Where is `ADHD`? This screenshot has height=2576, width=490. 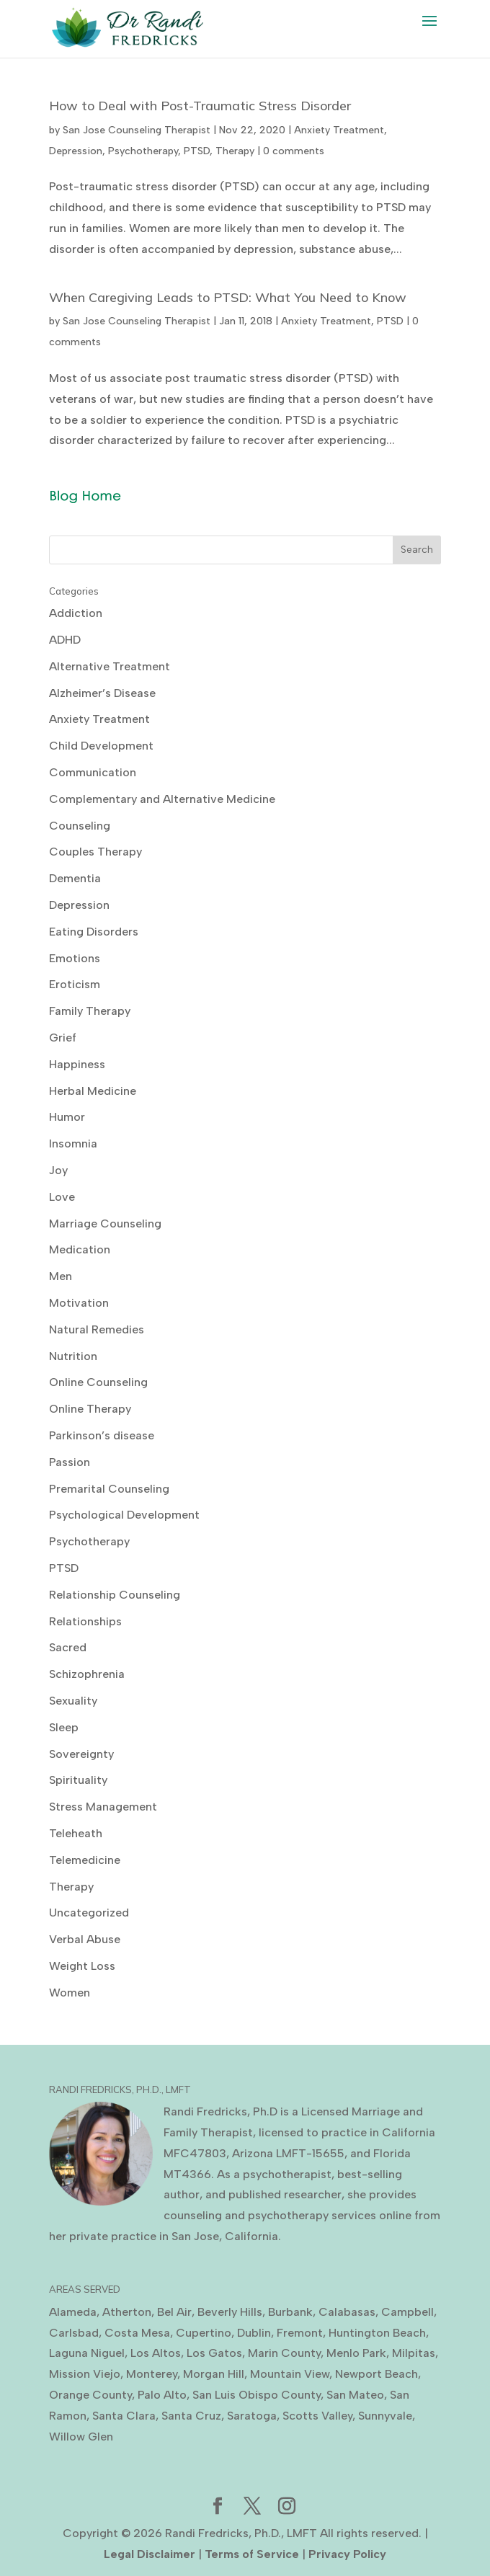
ADHD is located at coordinates (65, 640).